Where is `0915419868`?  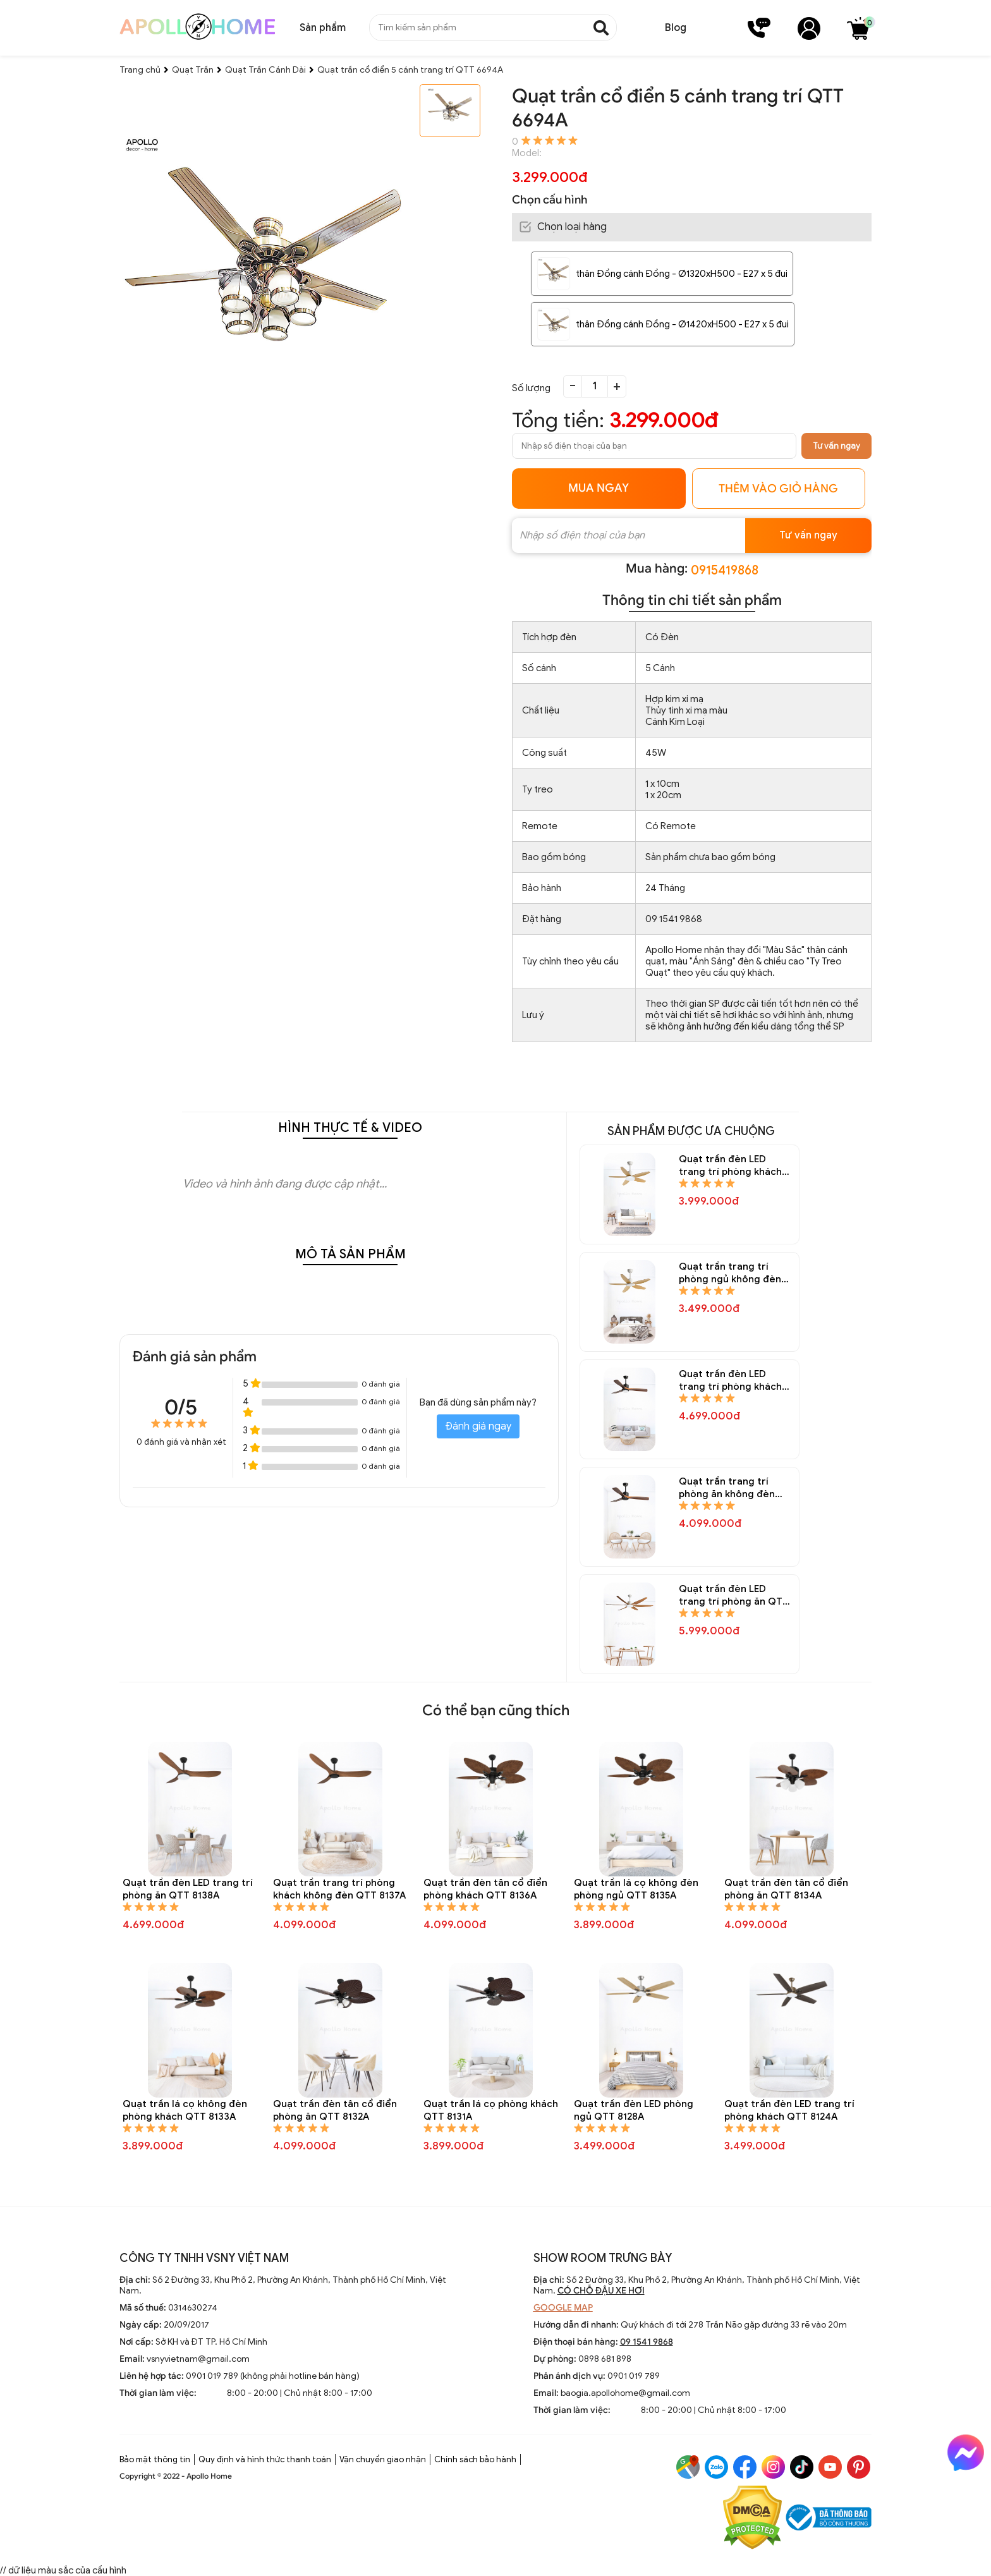 0915419868 is located at coordinates (724, 570).